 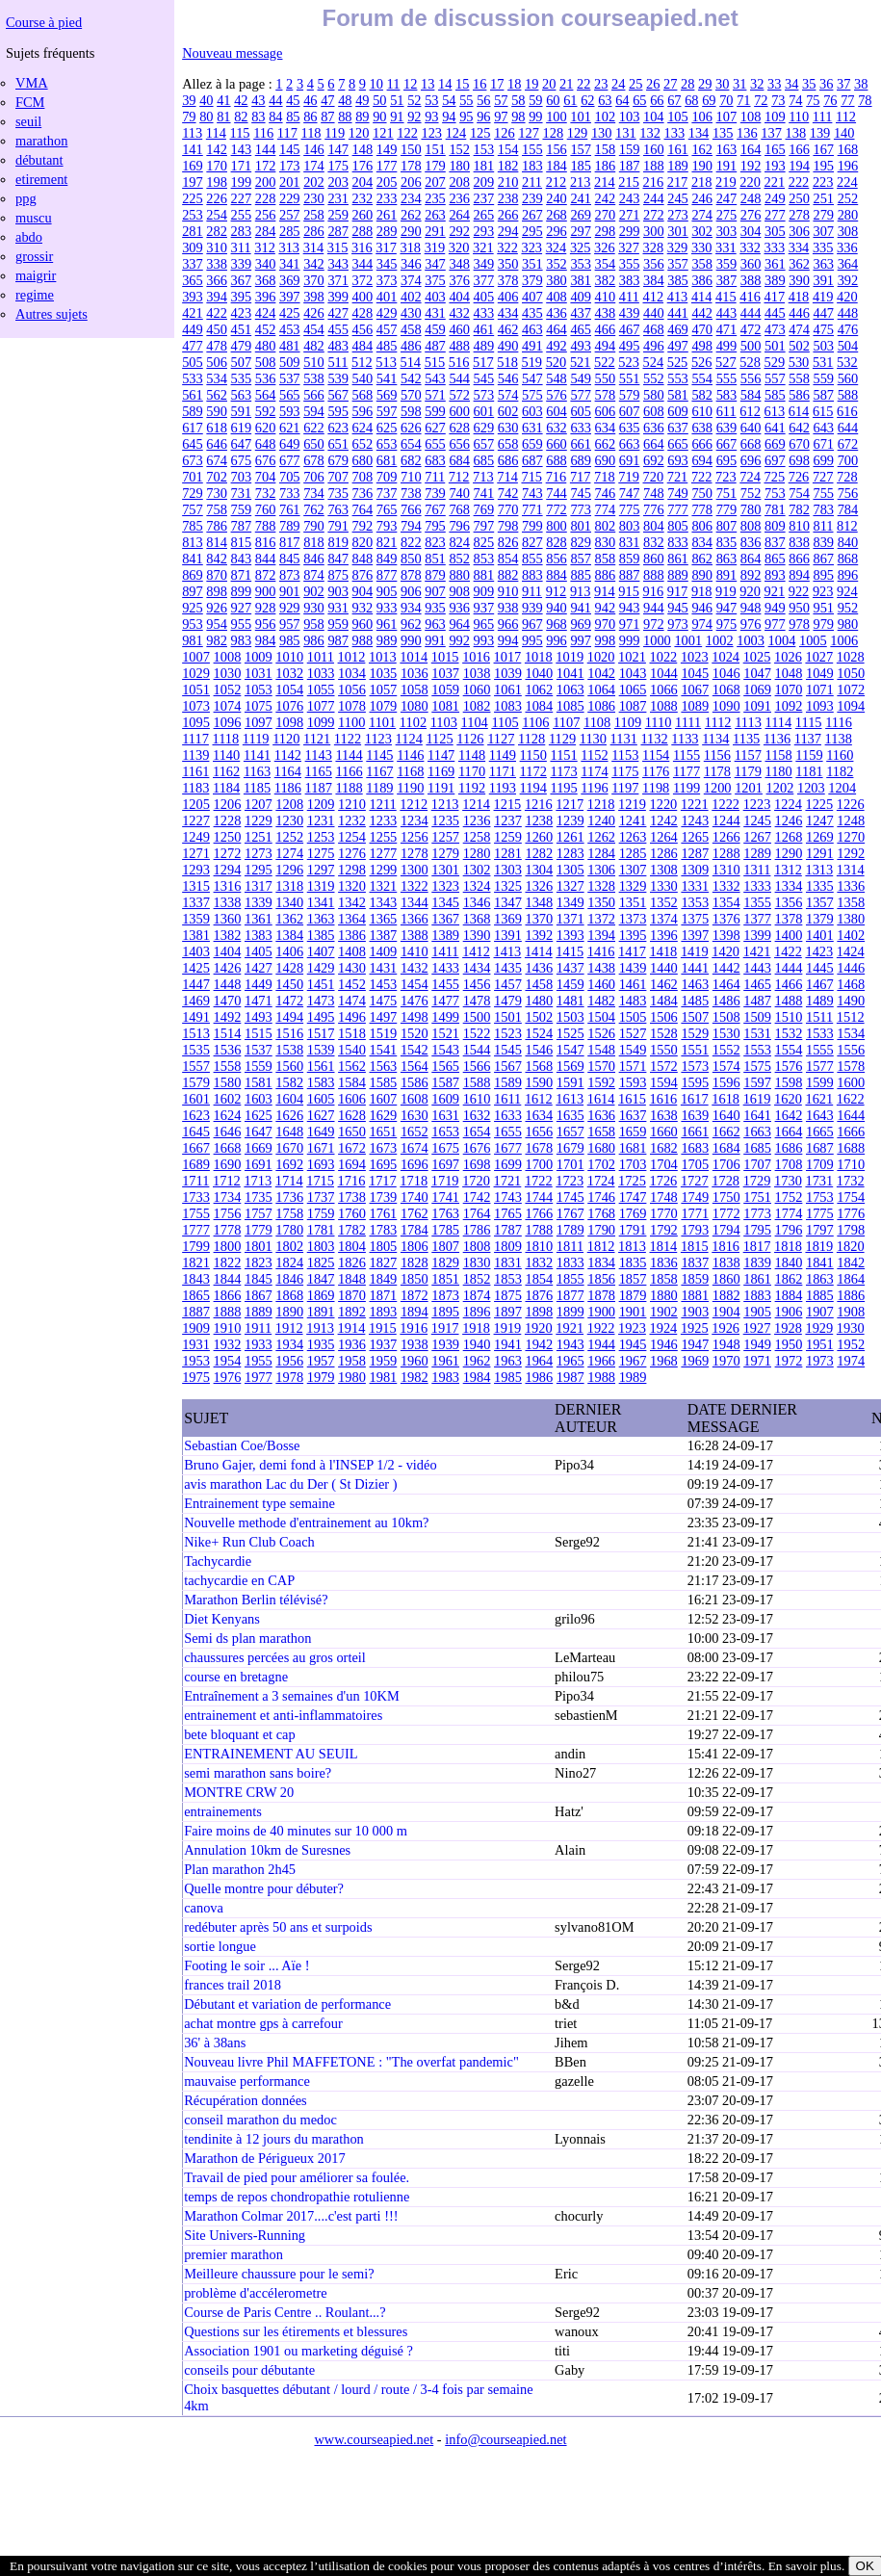 What do you see at coordinates (664, 1197) in the screenshot?
I see `1748` at bounding box center [664, 1197].